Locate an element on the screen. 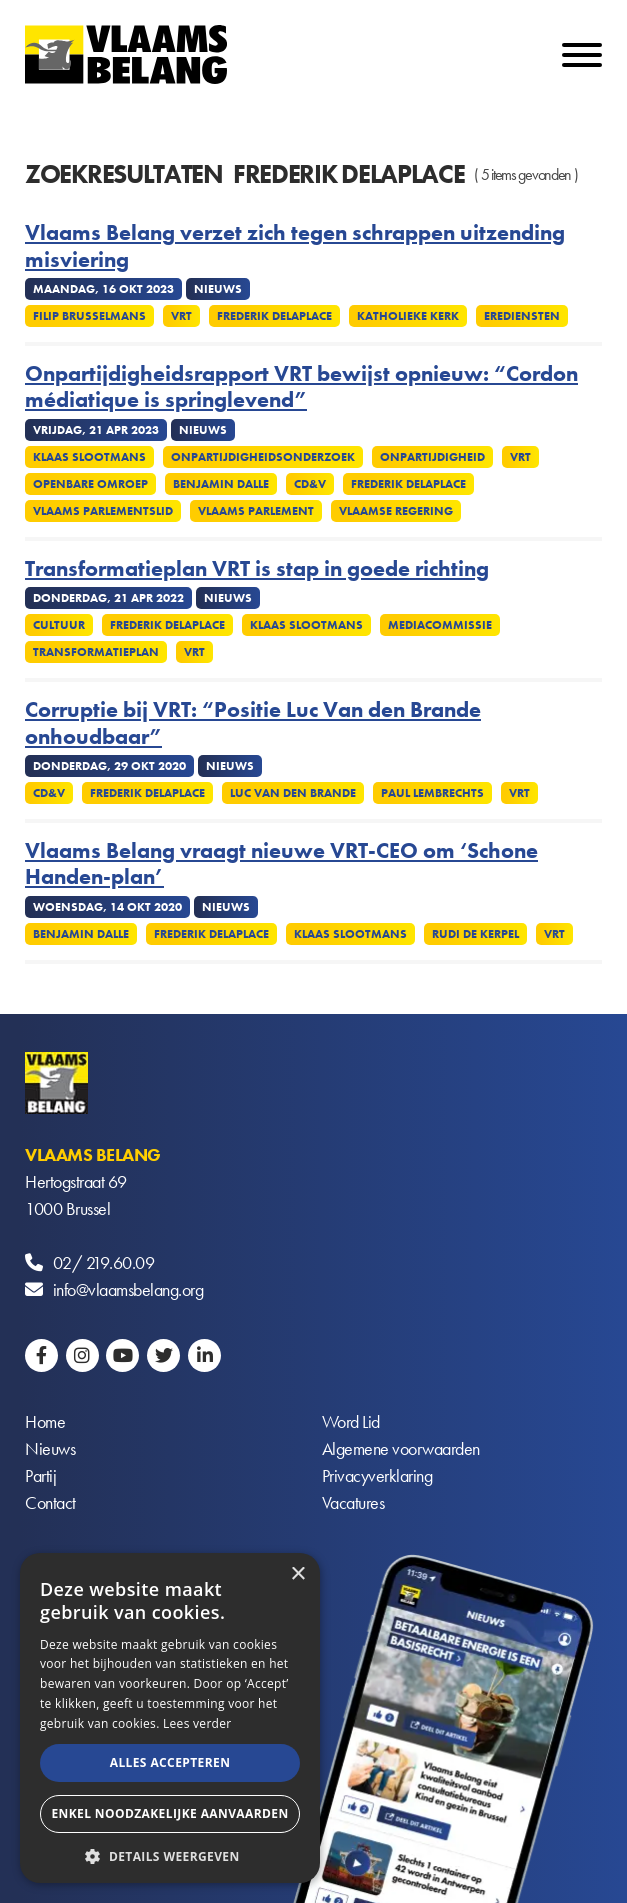  Benjamin Dalle is located at coordinates (221, 484).